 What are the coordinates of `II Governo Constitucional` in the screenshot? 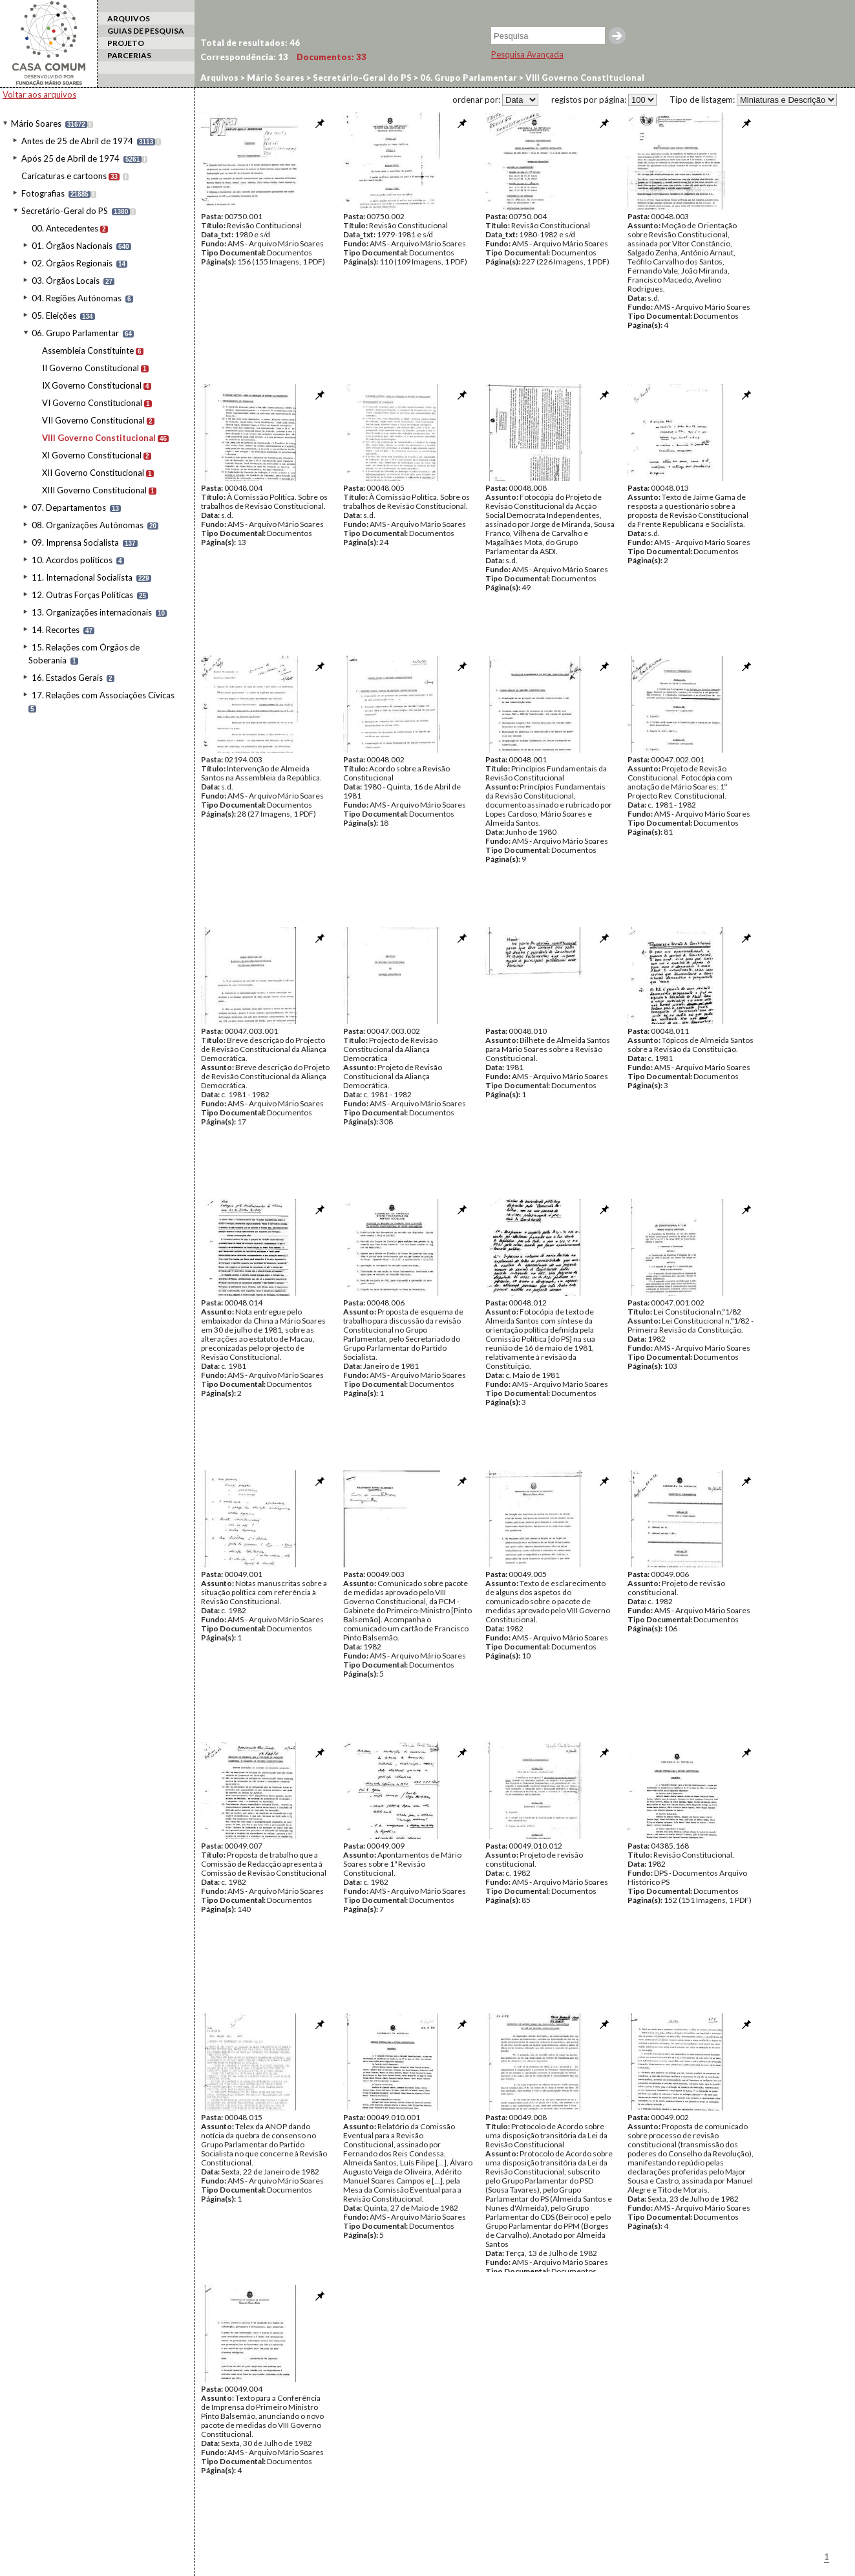 It's located at (90, 368).